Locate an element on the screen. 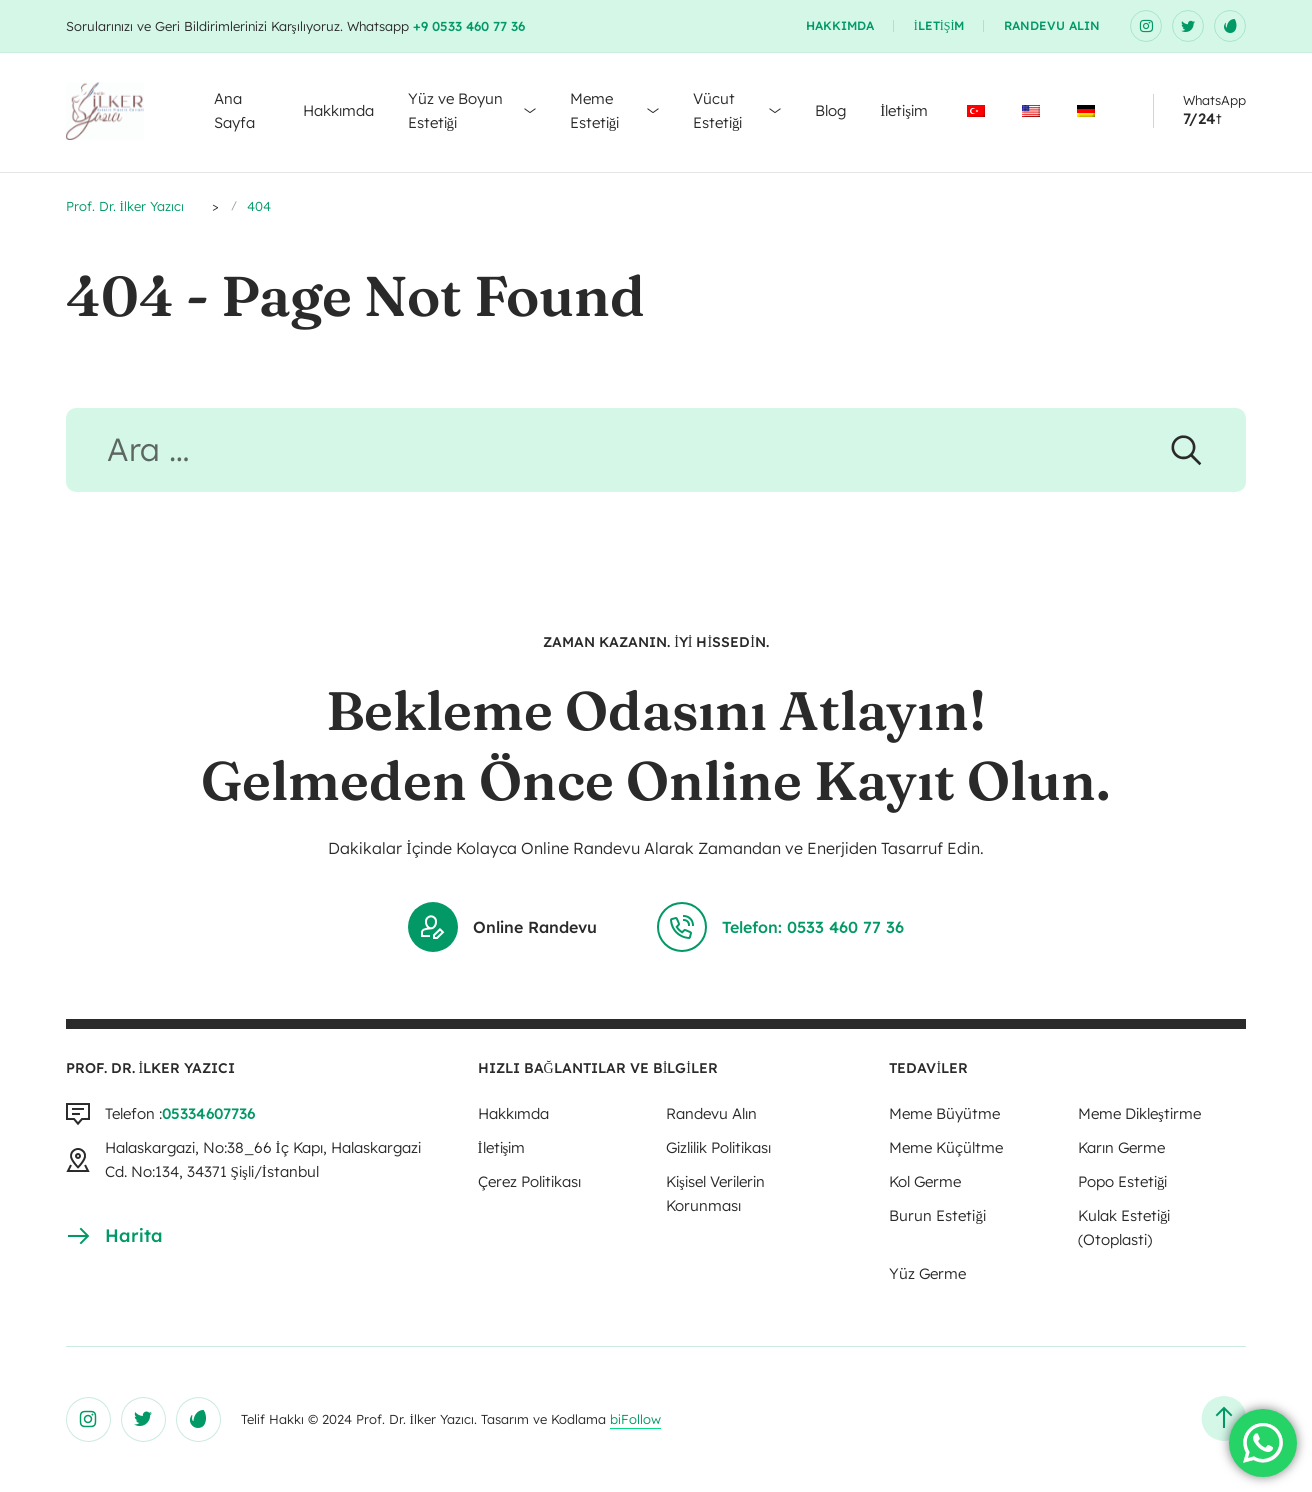 Image resolution: width=1312 pixels, height=1492 pixels. Gizlilik Politikası is located at coordinates (718, 1147).